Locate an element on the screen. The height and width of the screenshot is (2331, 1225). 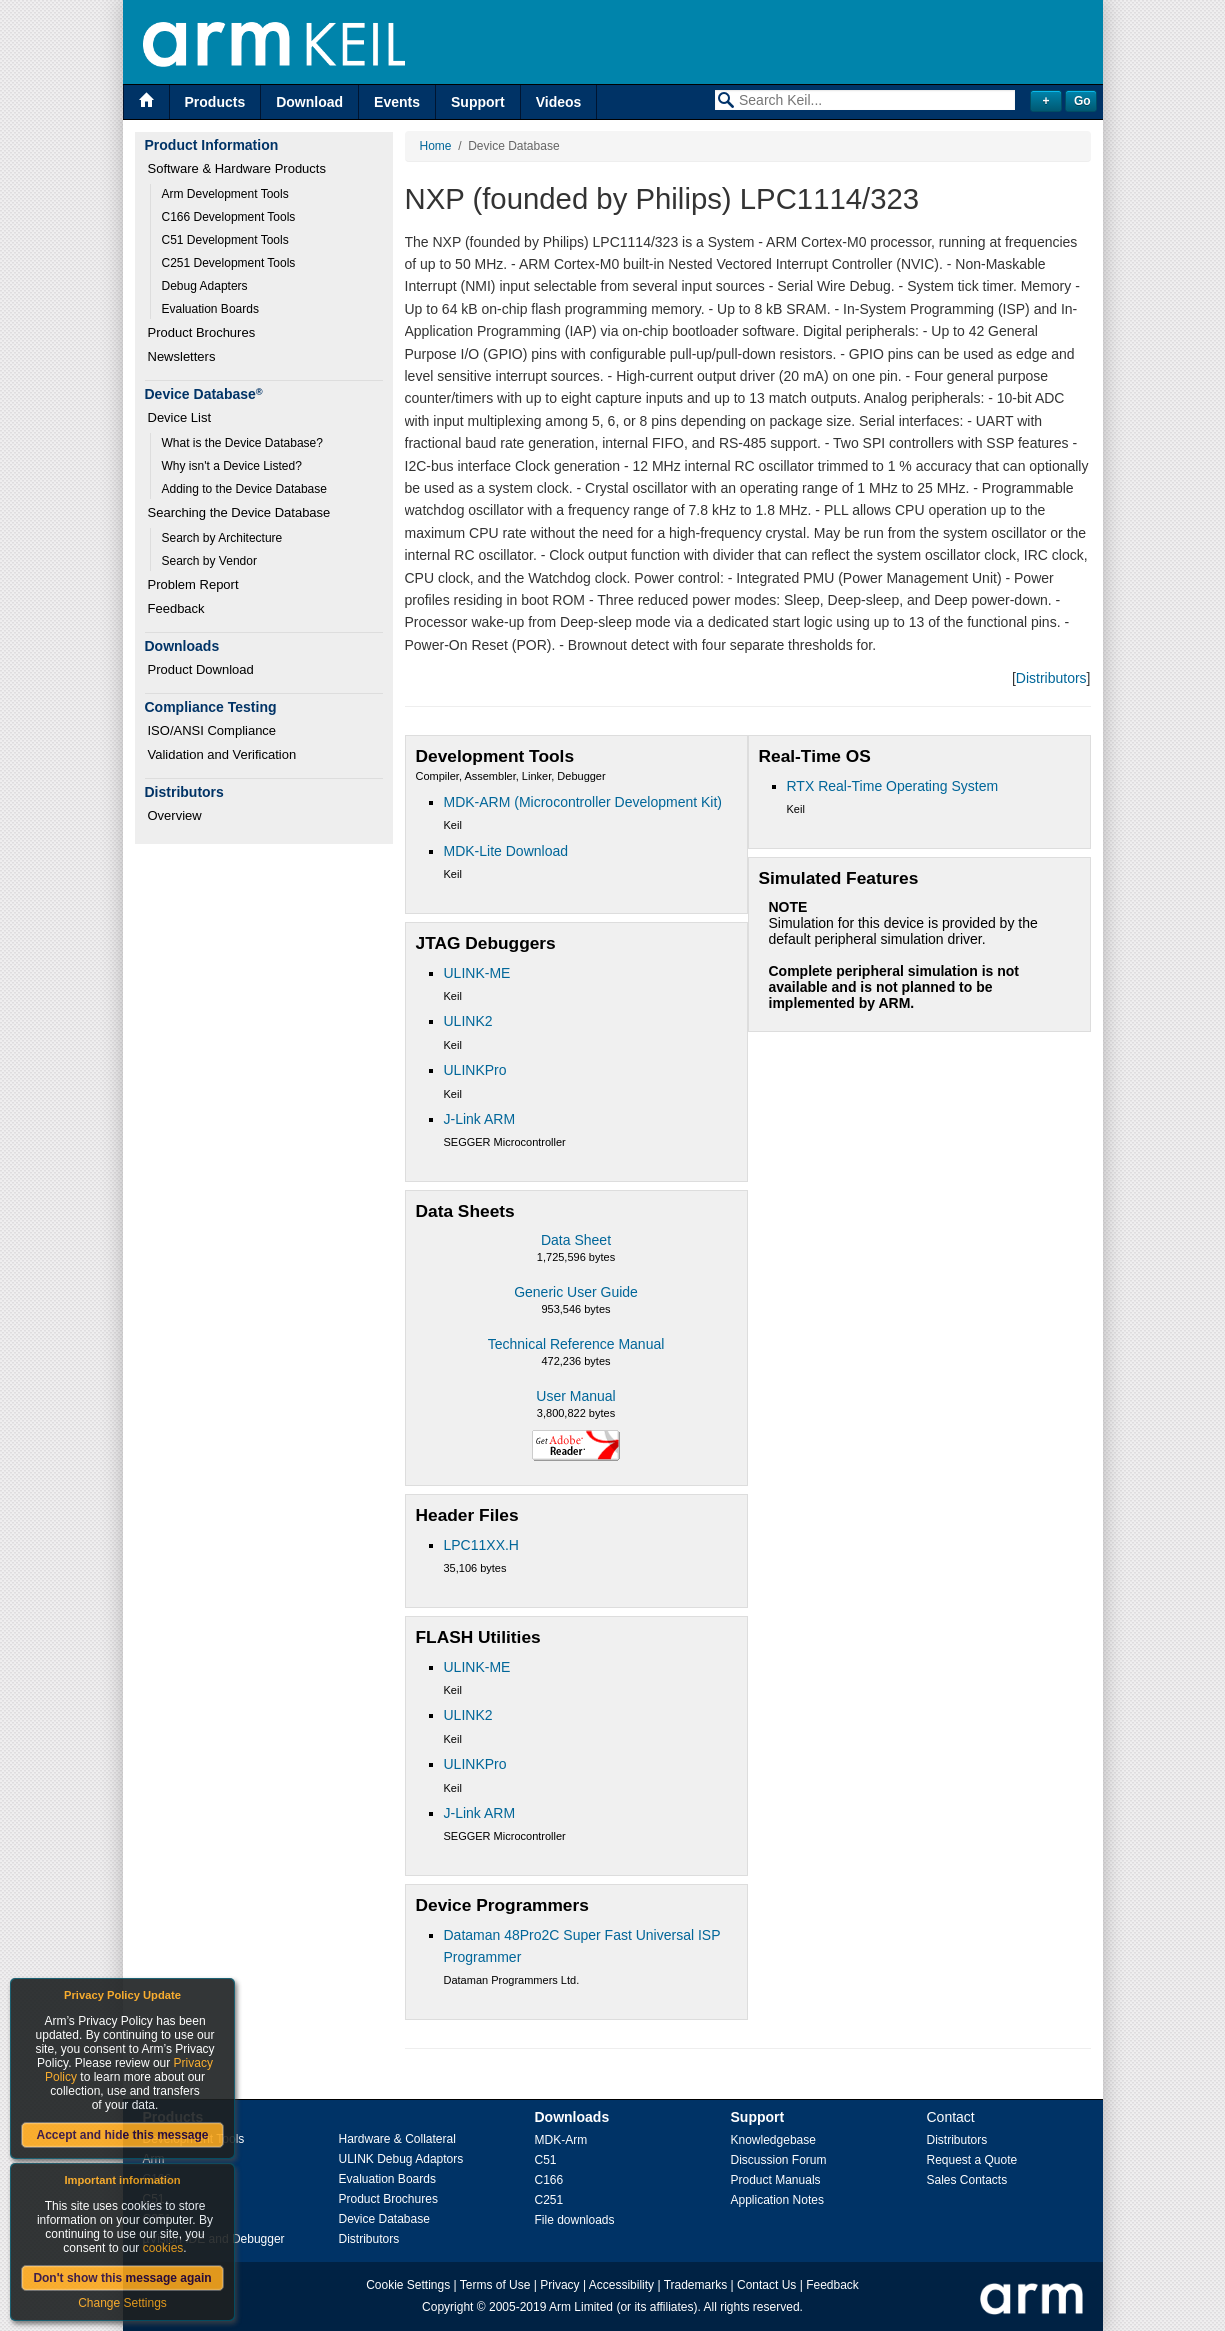
Problem Report is located at coordinates (193, 584).